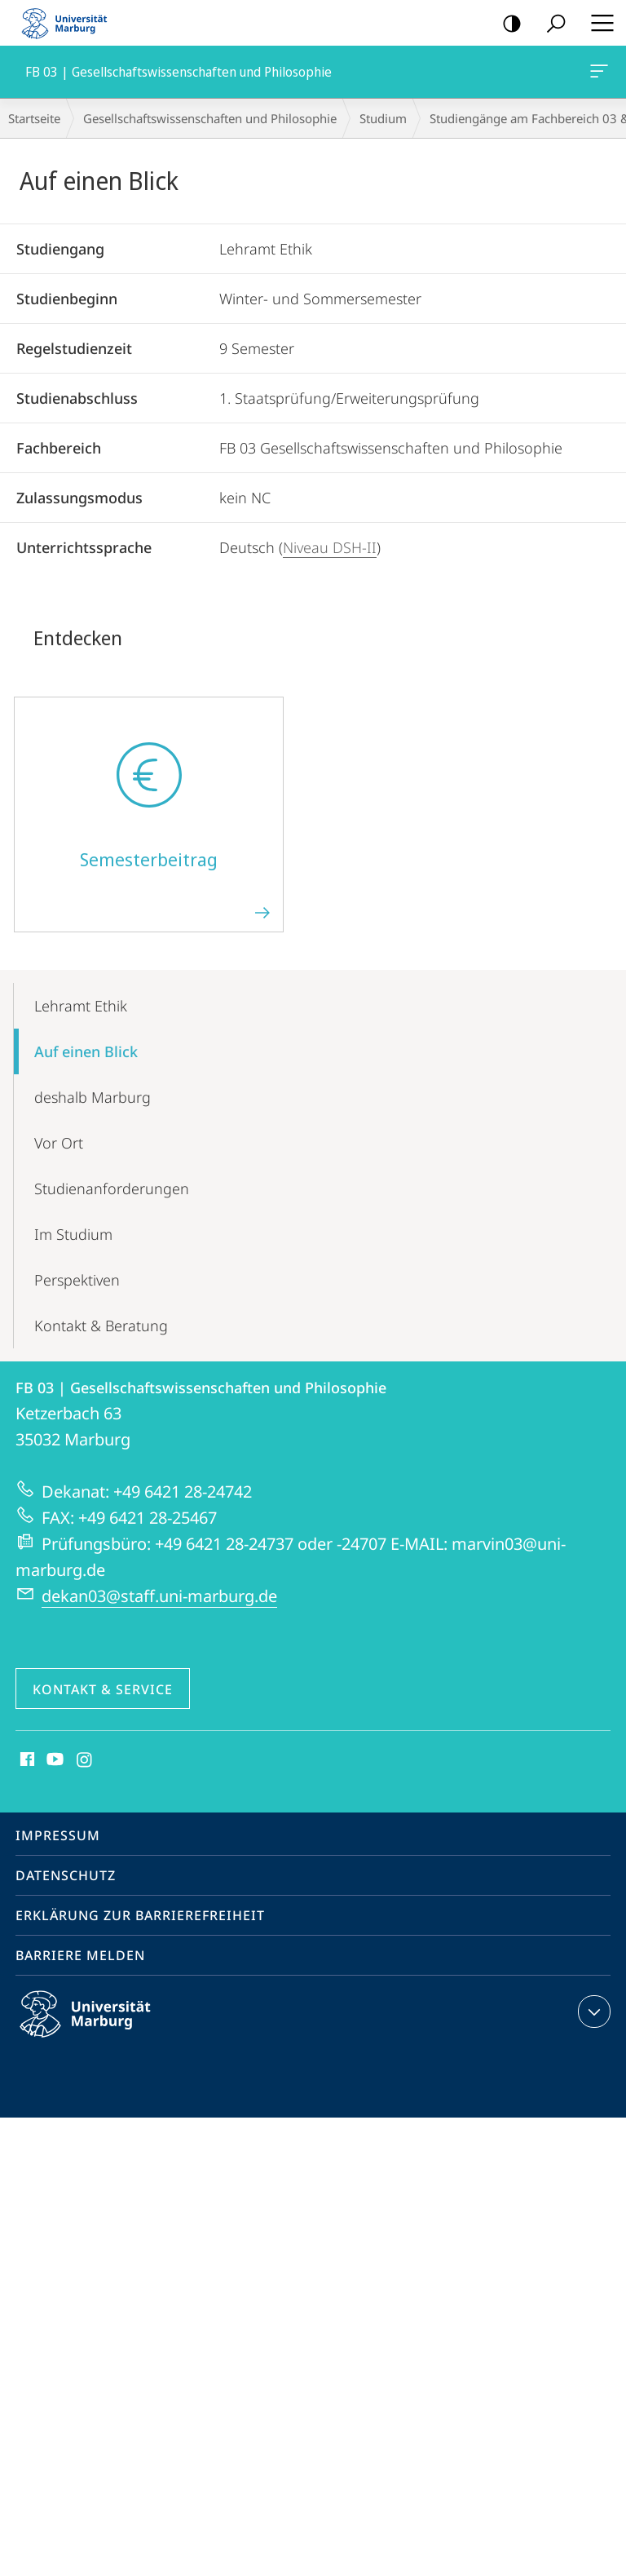  What do you see at coordinates (25, 1760) in the screenshot?
I see `Facebook` at bounding box center [25, 1760].